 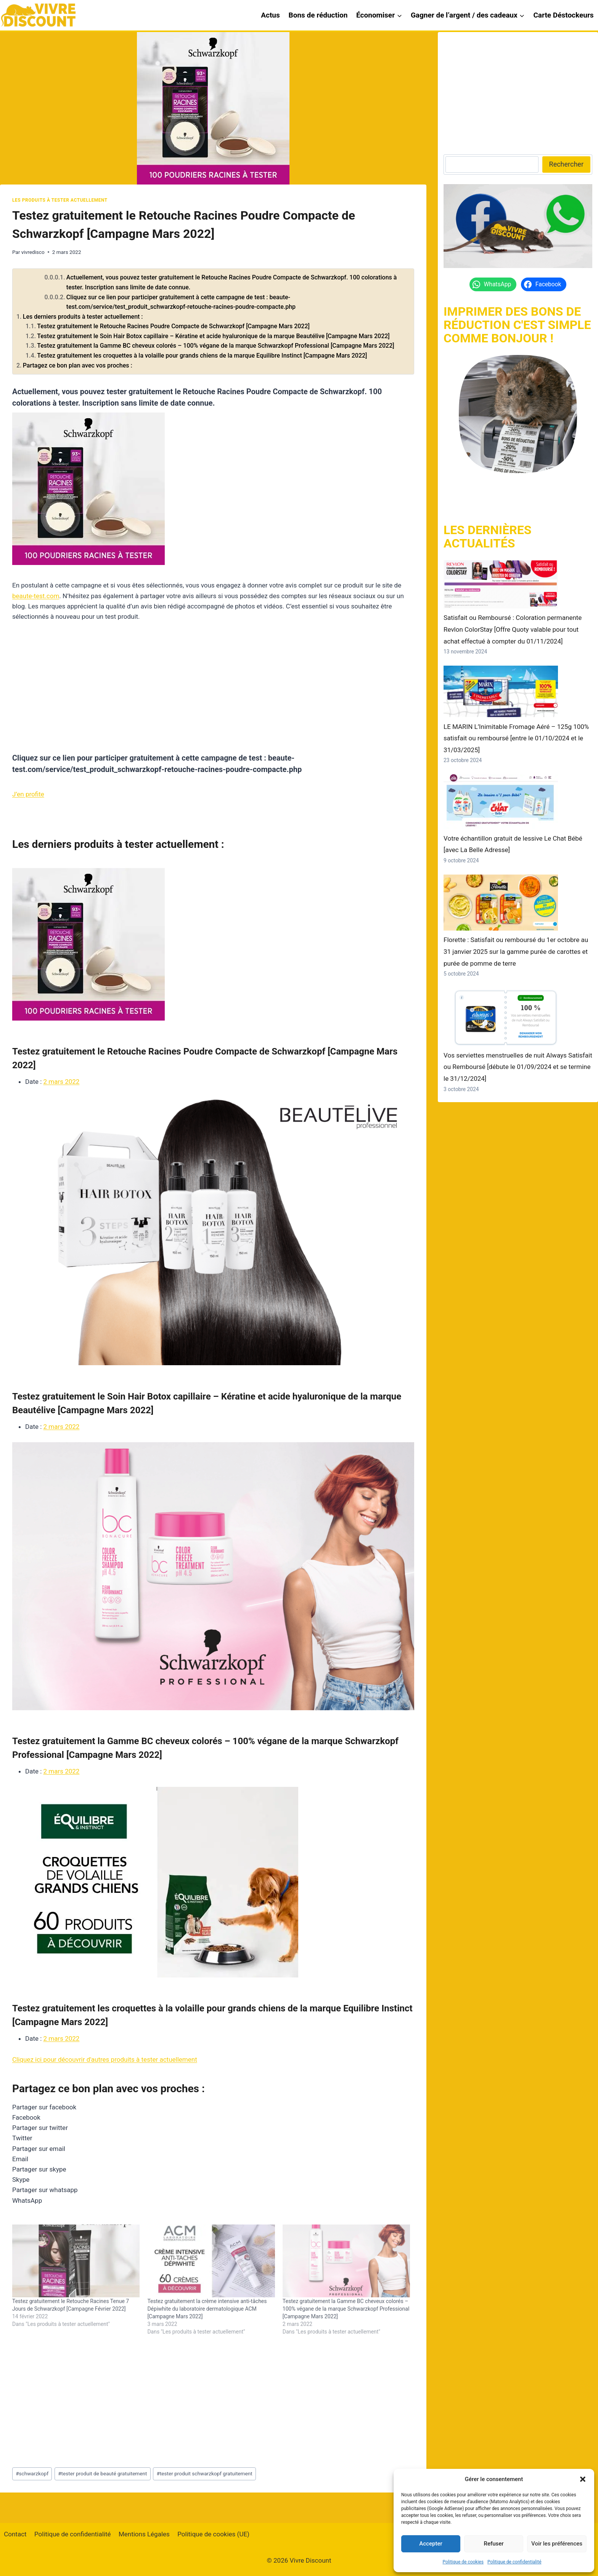 What do you see at coordinates (563, 15) in the screenshot?
I see `Carte Déstockeurs` at bounding box center [563, 15].